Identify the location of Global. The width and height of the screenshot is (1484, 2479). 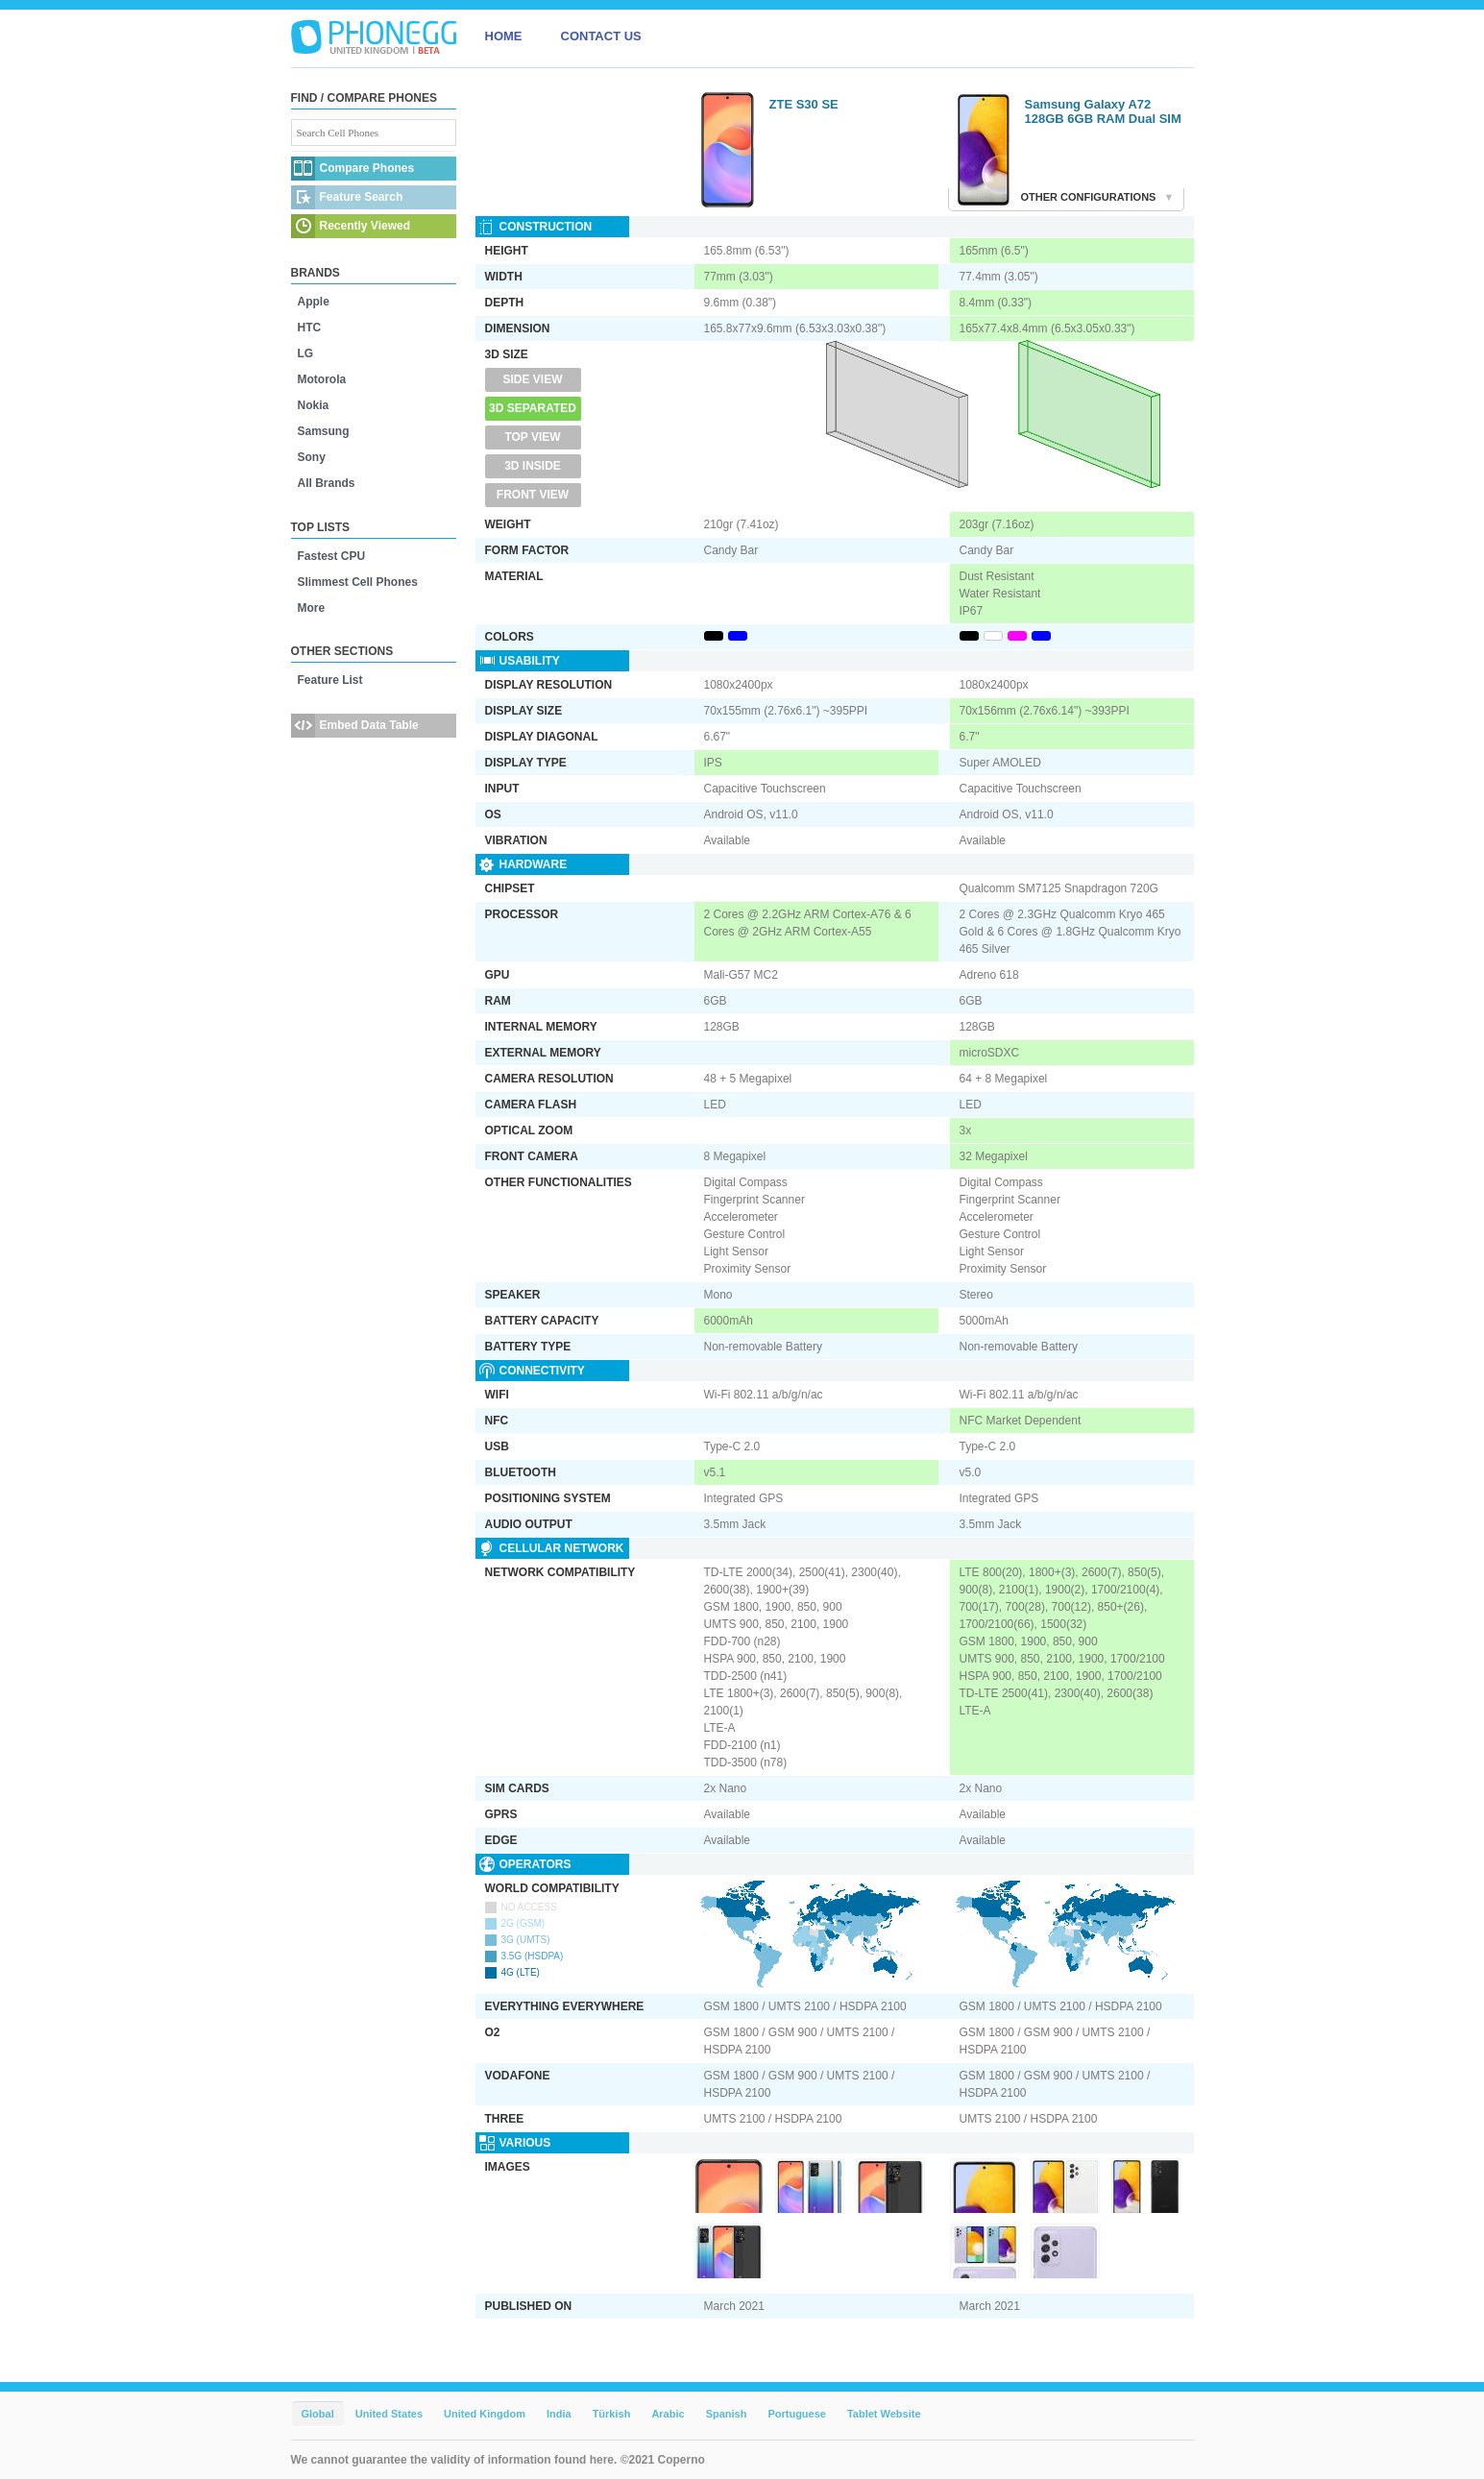
(318, 2413).